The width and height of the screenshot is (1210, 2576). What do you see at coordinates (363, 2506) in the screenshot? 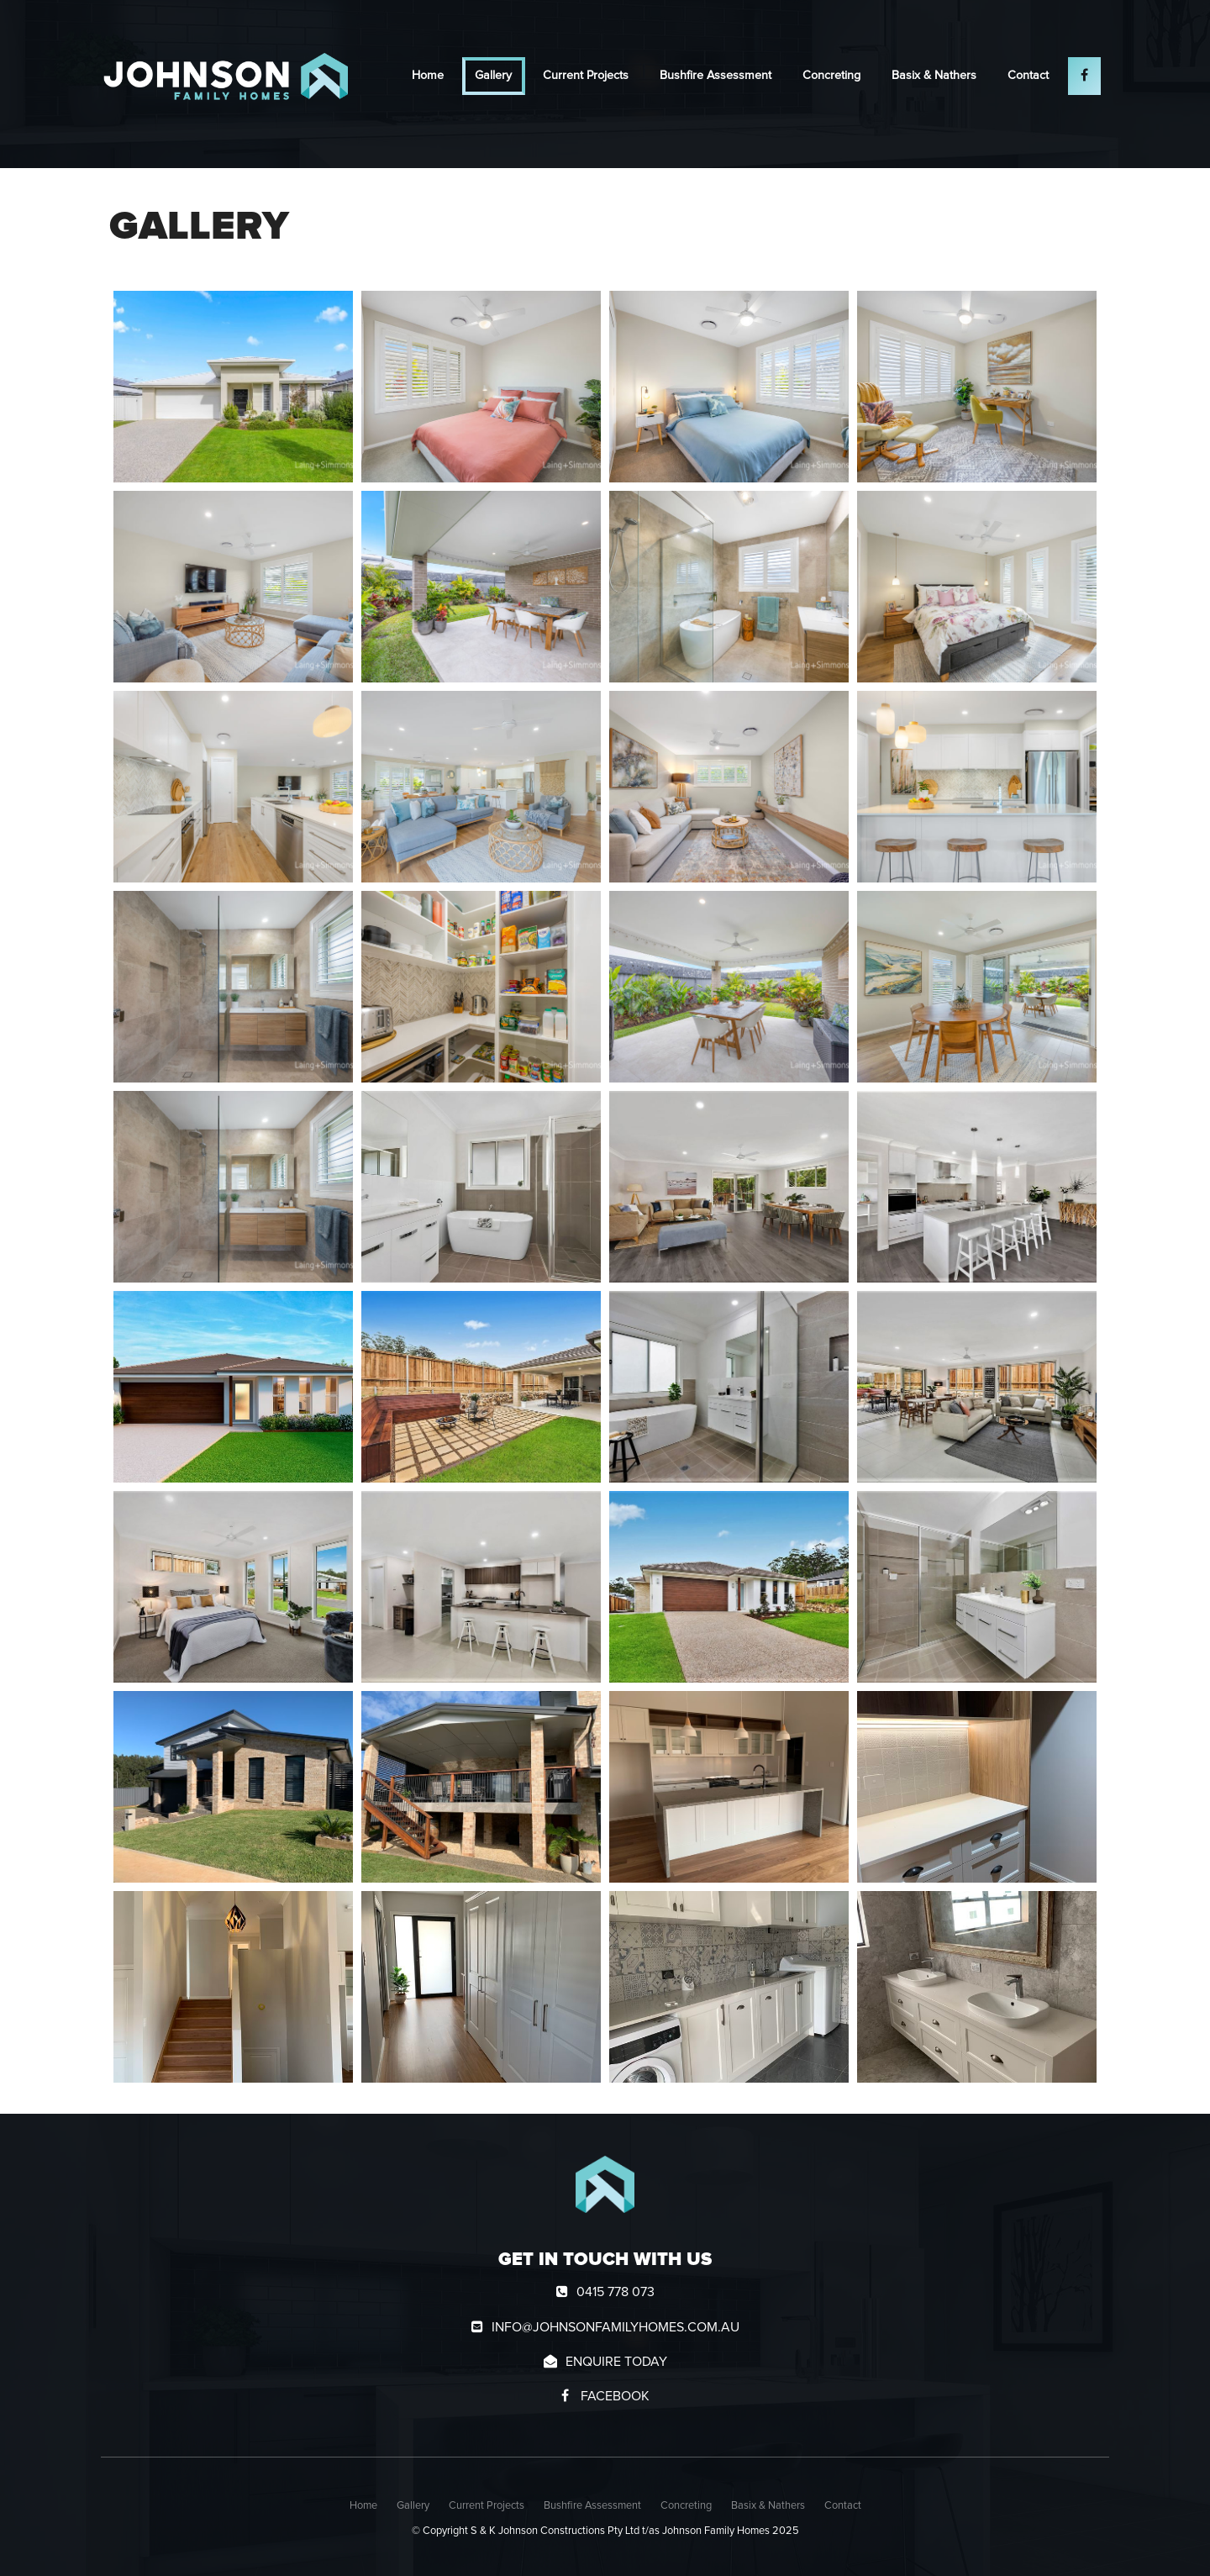
I see `[menuitem]` at bounding box center [363, 2506].